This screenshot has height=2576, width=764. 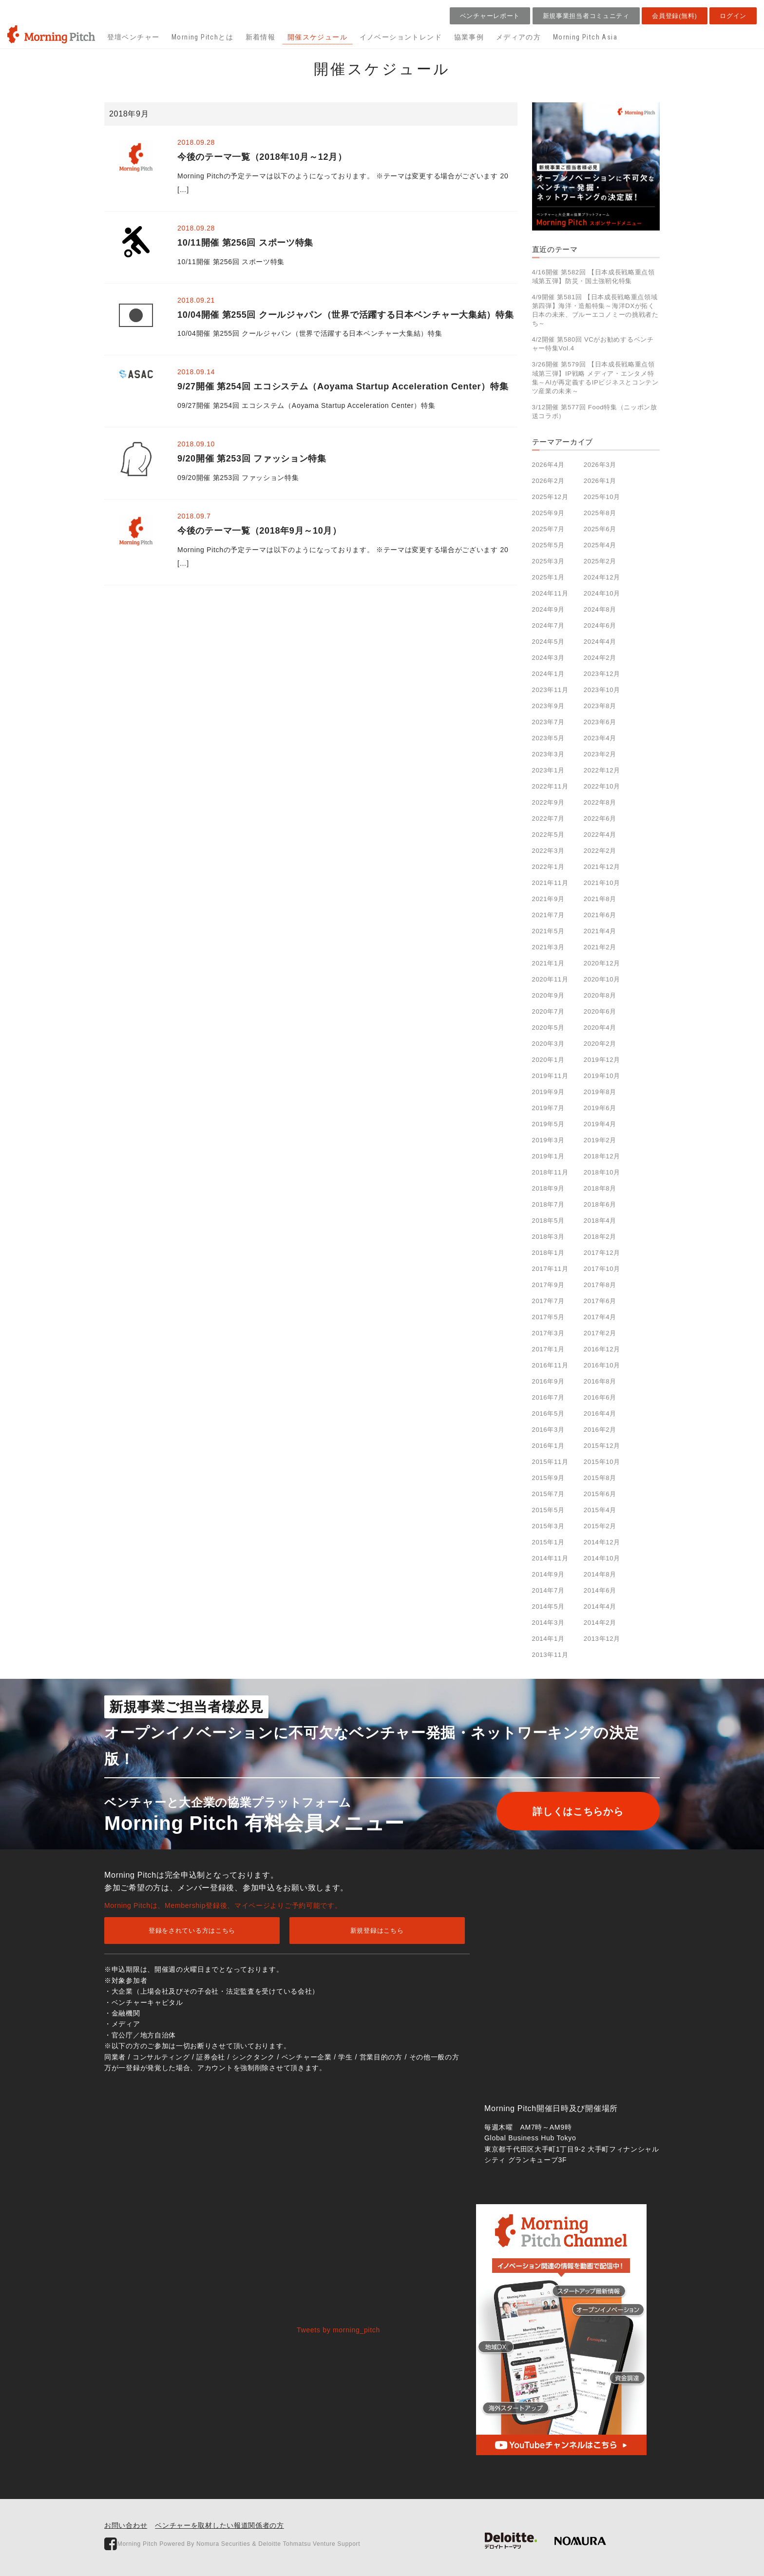 I want to click on 2020年10月, so click(x=602, y=979).